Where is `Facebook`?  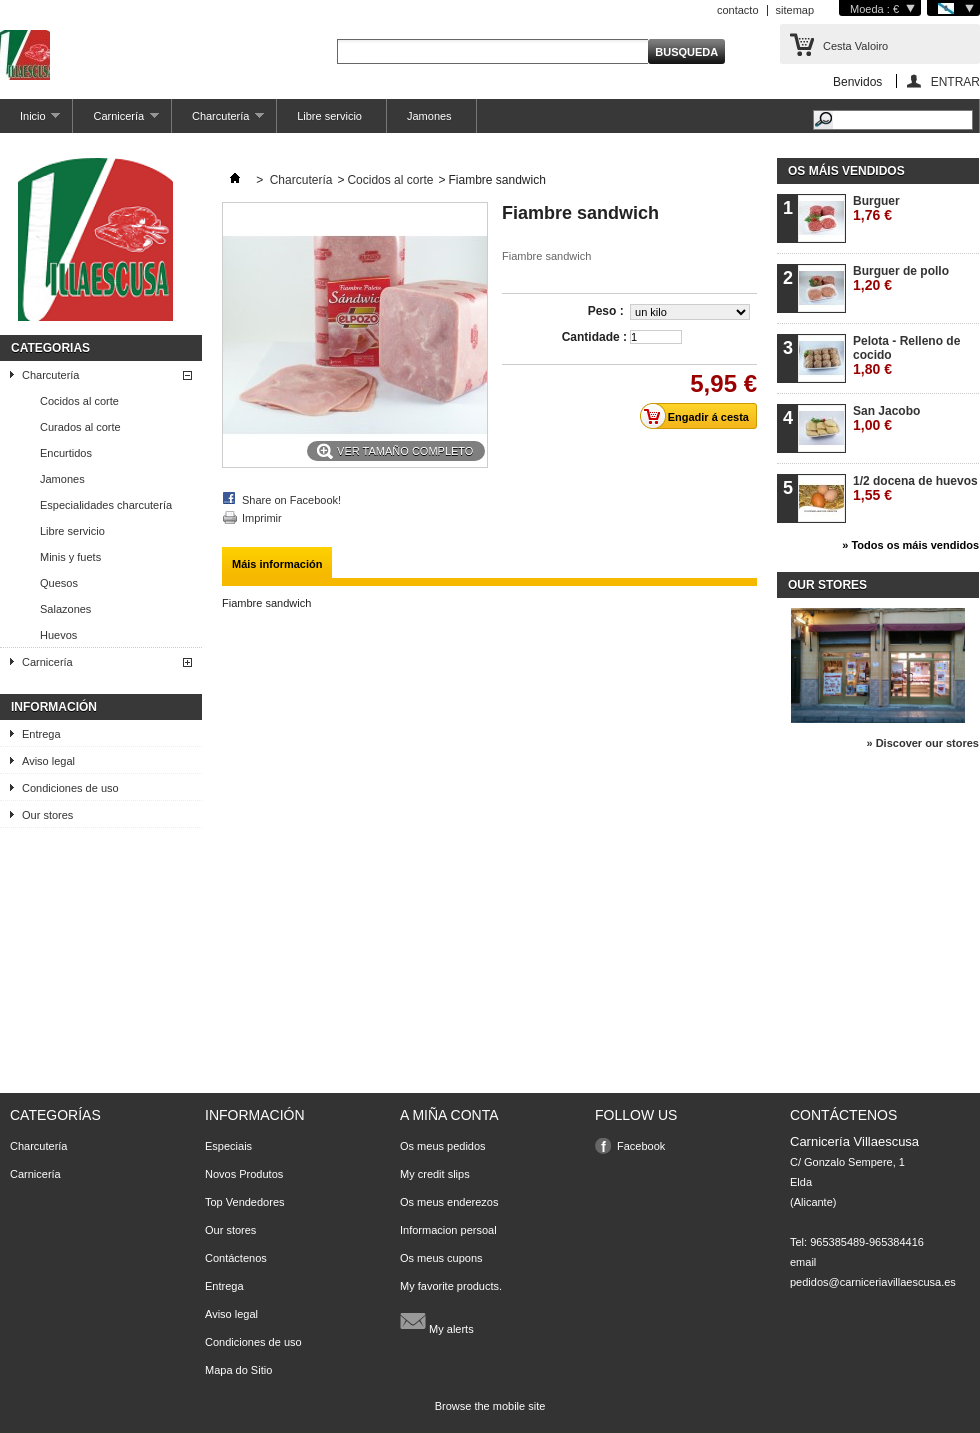 Facebook is located at coordinates (641, 1146).